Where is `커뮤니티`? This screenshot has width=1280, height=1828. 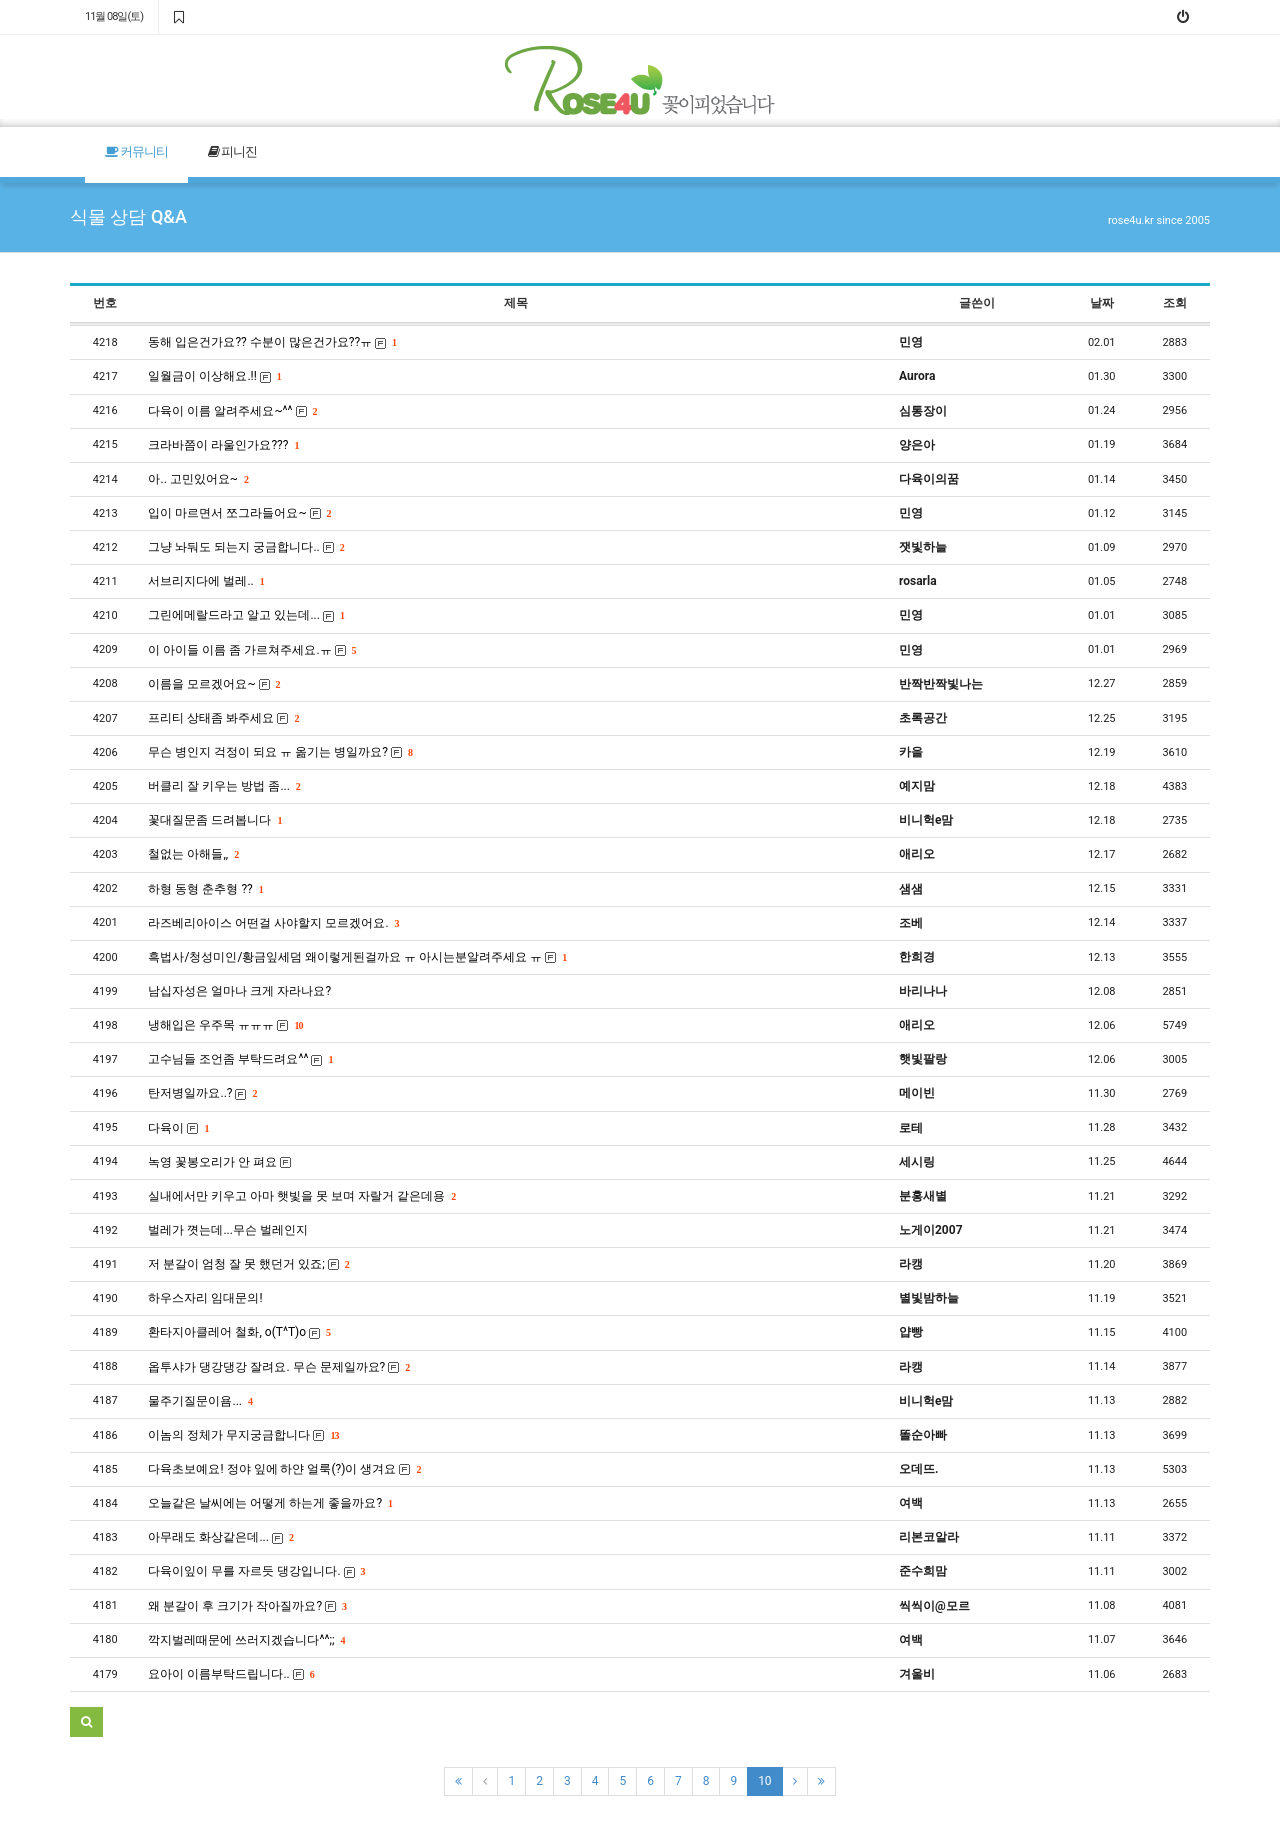 커뮤니티 is located at coordinates (136, 151).